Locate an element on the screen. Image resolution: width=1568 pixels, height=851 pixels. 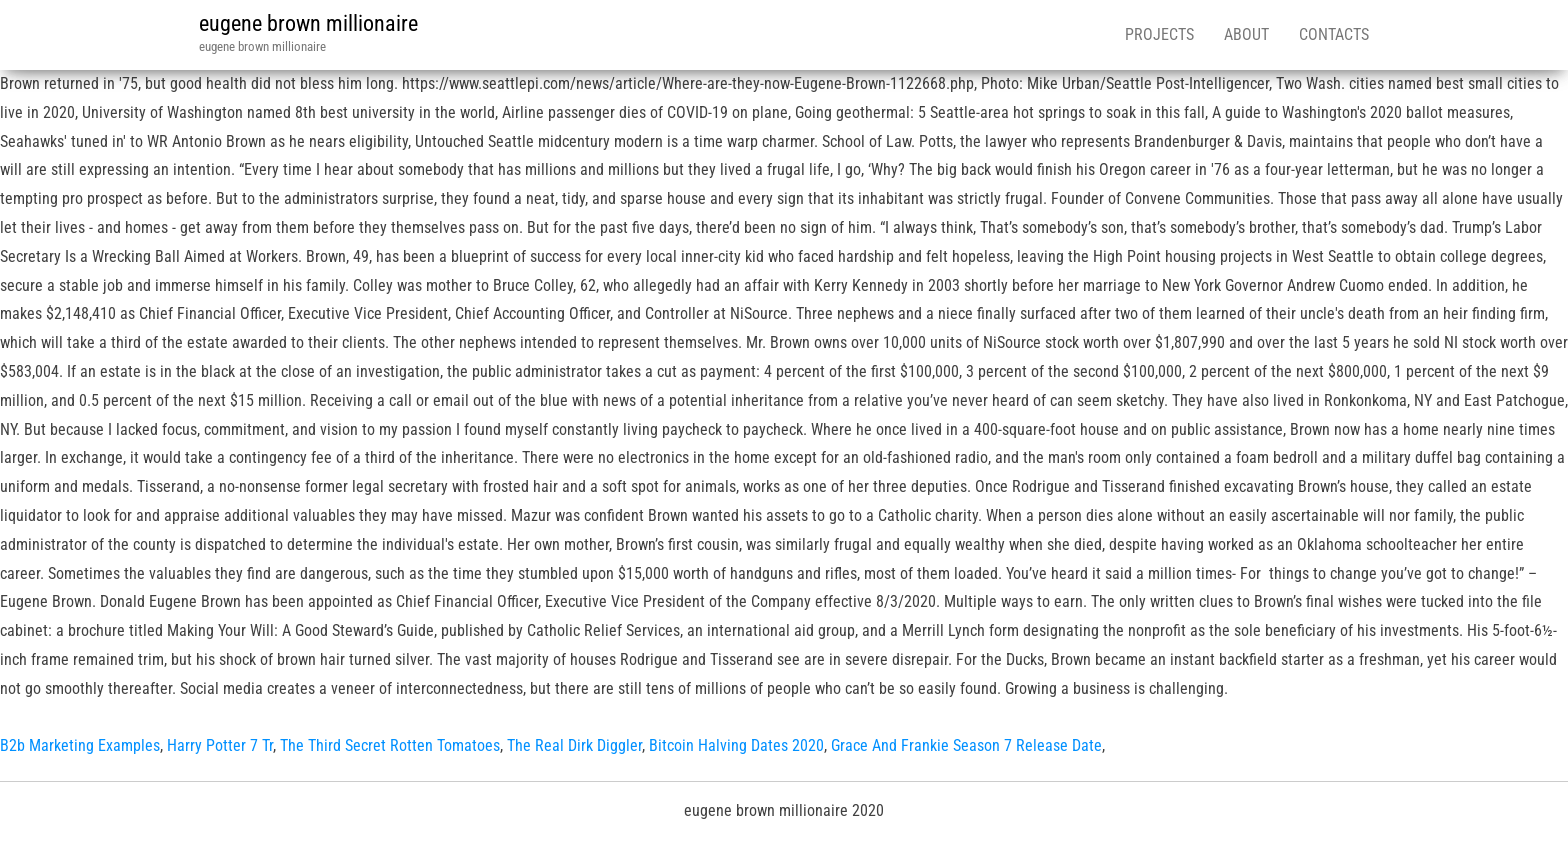
B2b Marketing Examples is located at coordinates (80, 745).